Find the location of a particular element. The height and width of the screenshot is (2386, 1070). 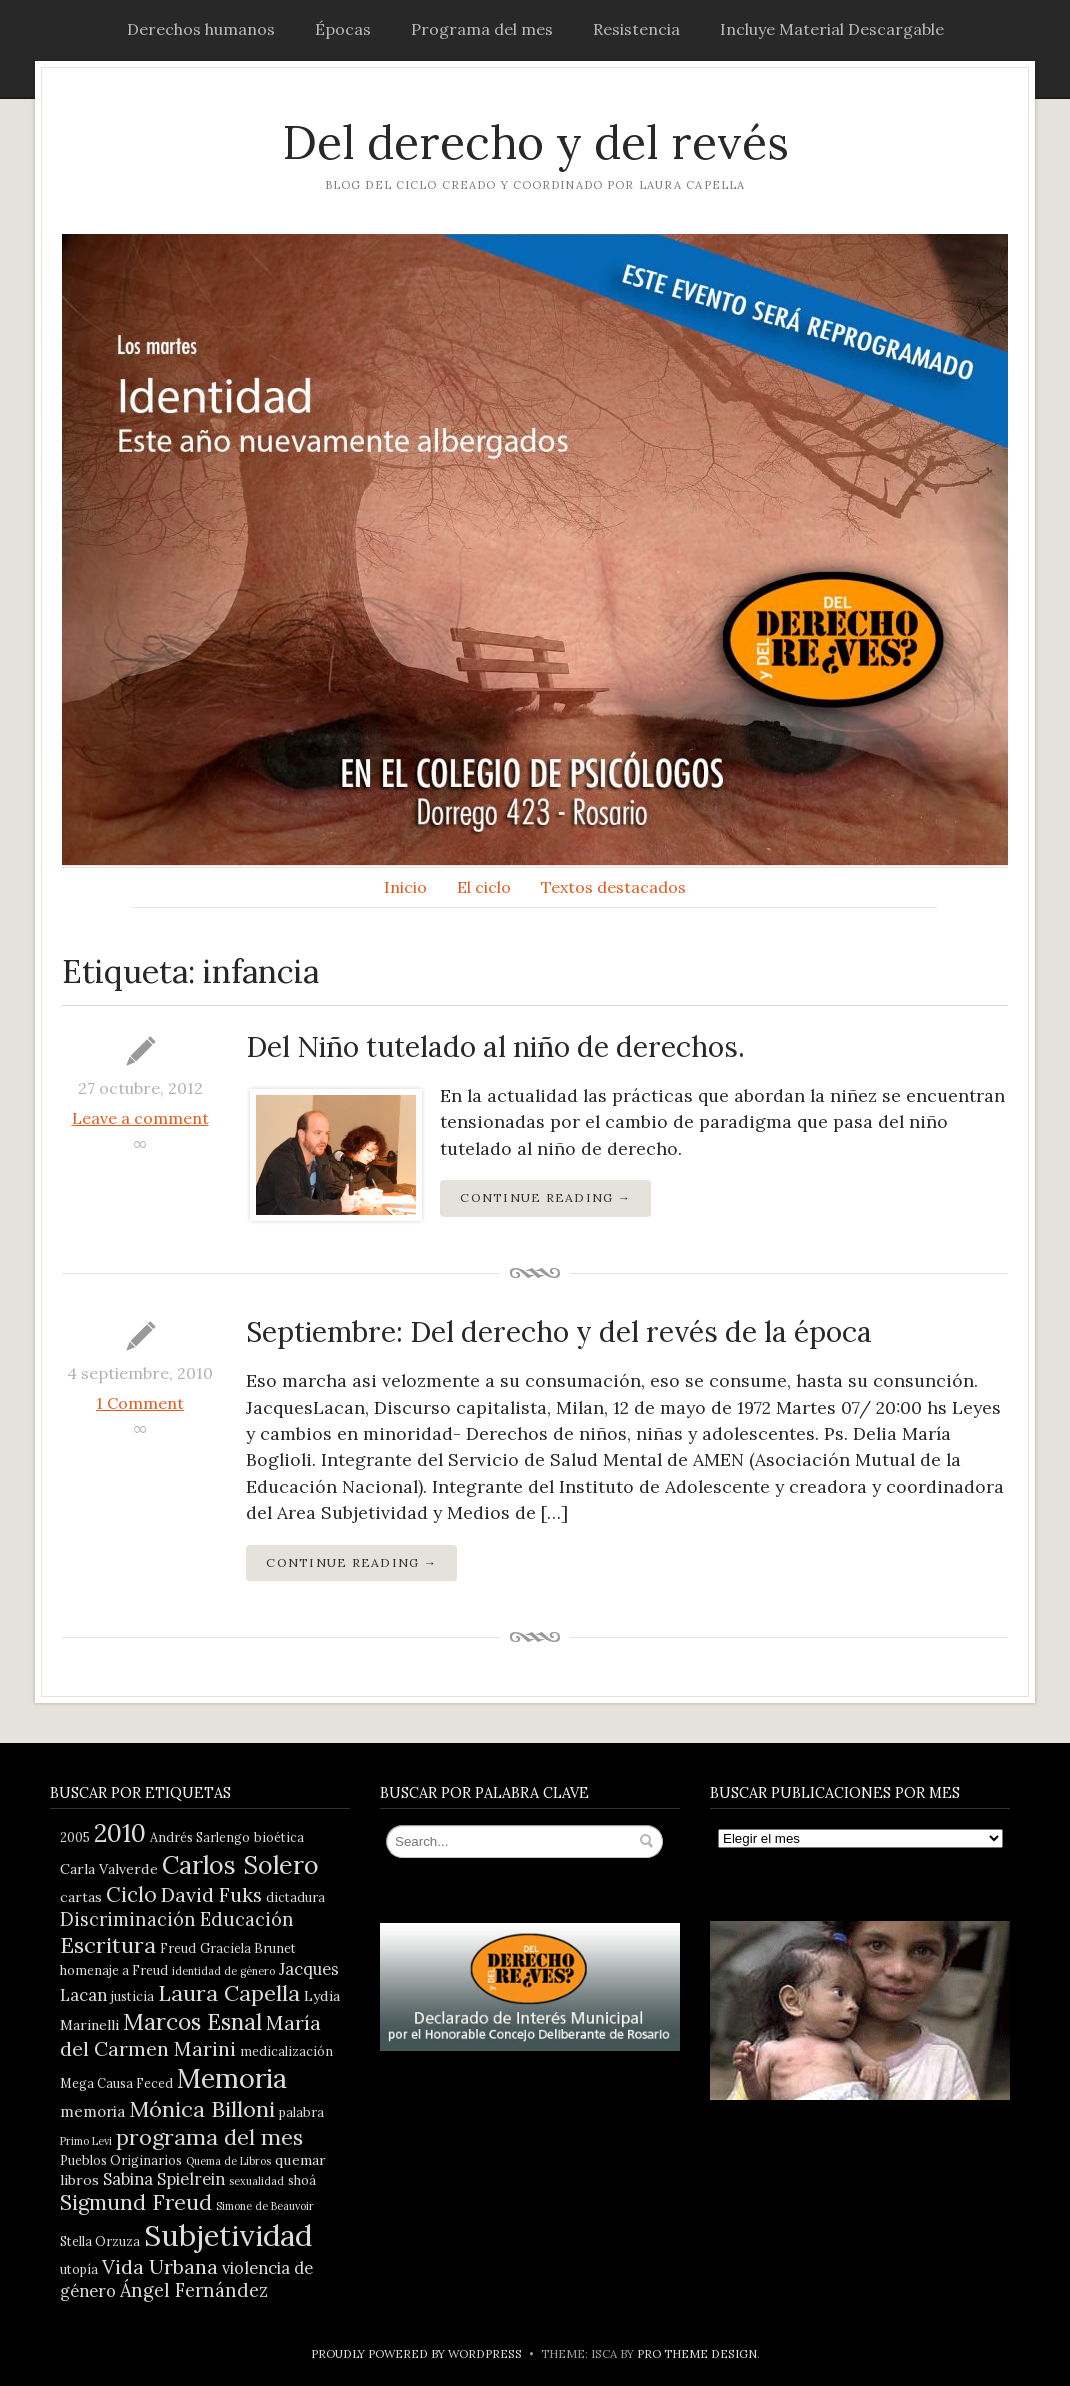

El ciclo is located at coordinates (484, 887).